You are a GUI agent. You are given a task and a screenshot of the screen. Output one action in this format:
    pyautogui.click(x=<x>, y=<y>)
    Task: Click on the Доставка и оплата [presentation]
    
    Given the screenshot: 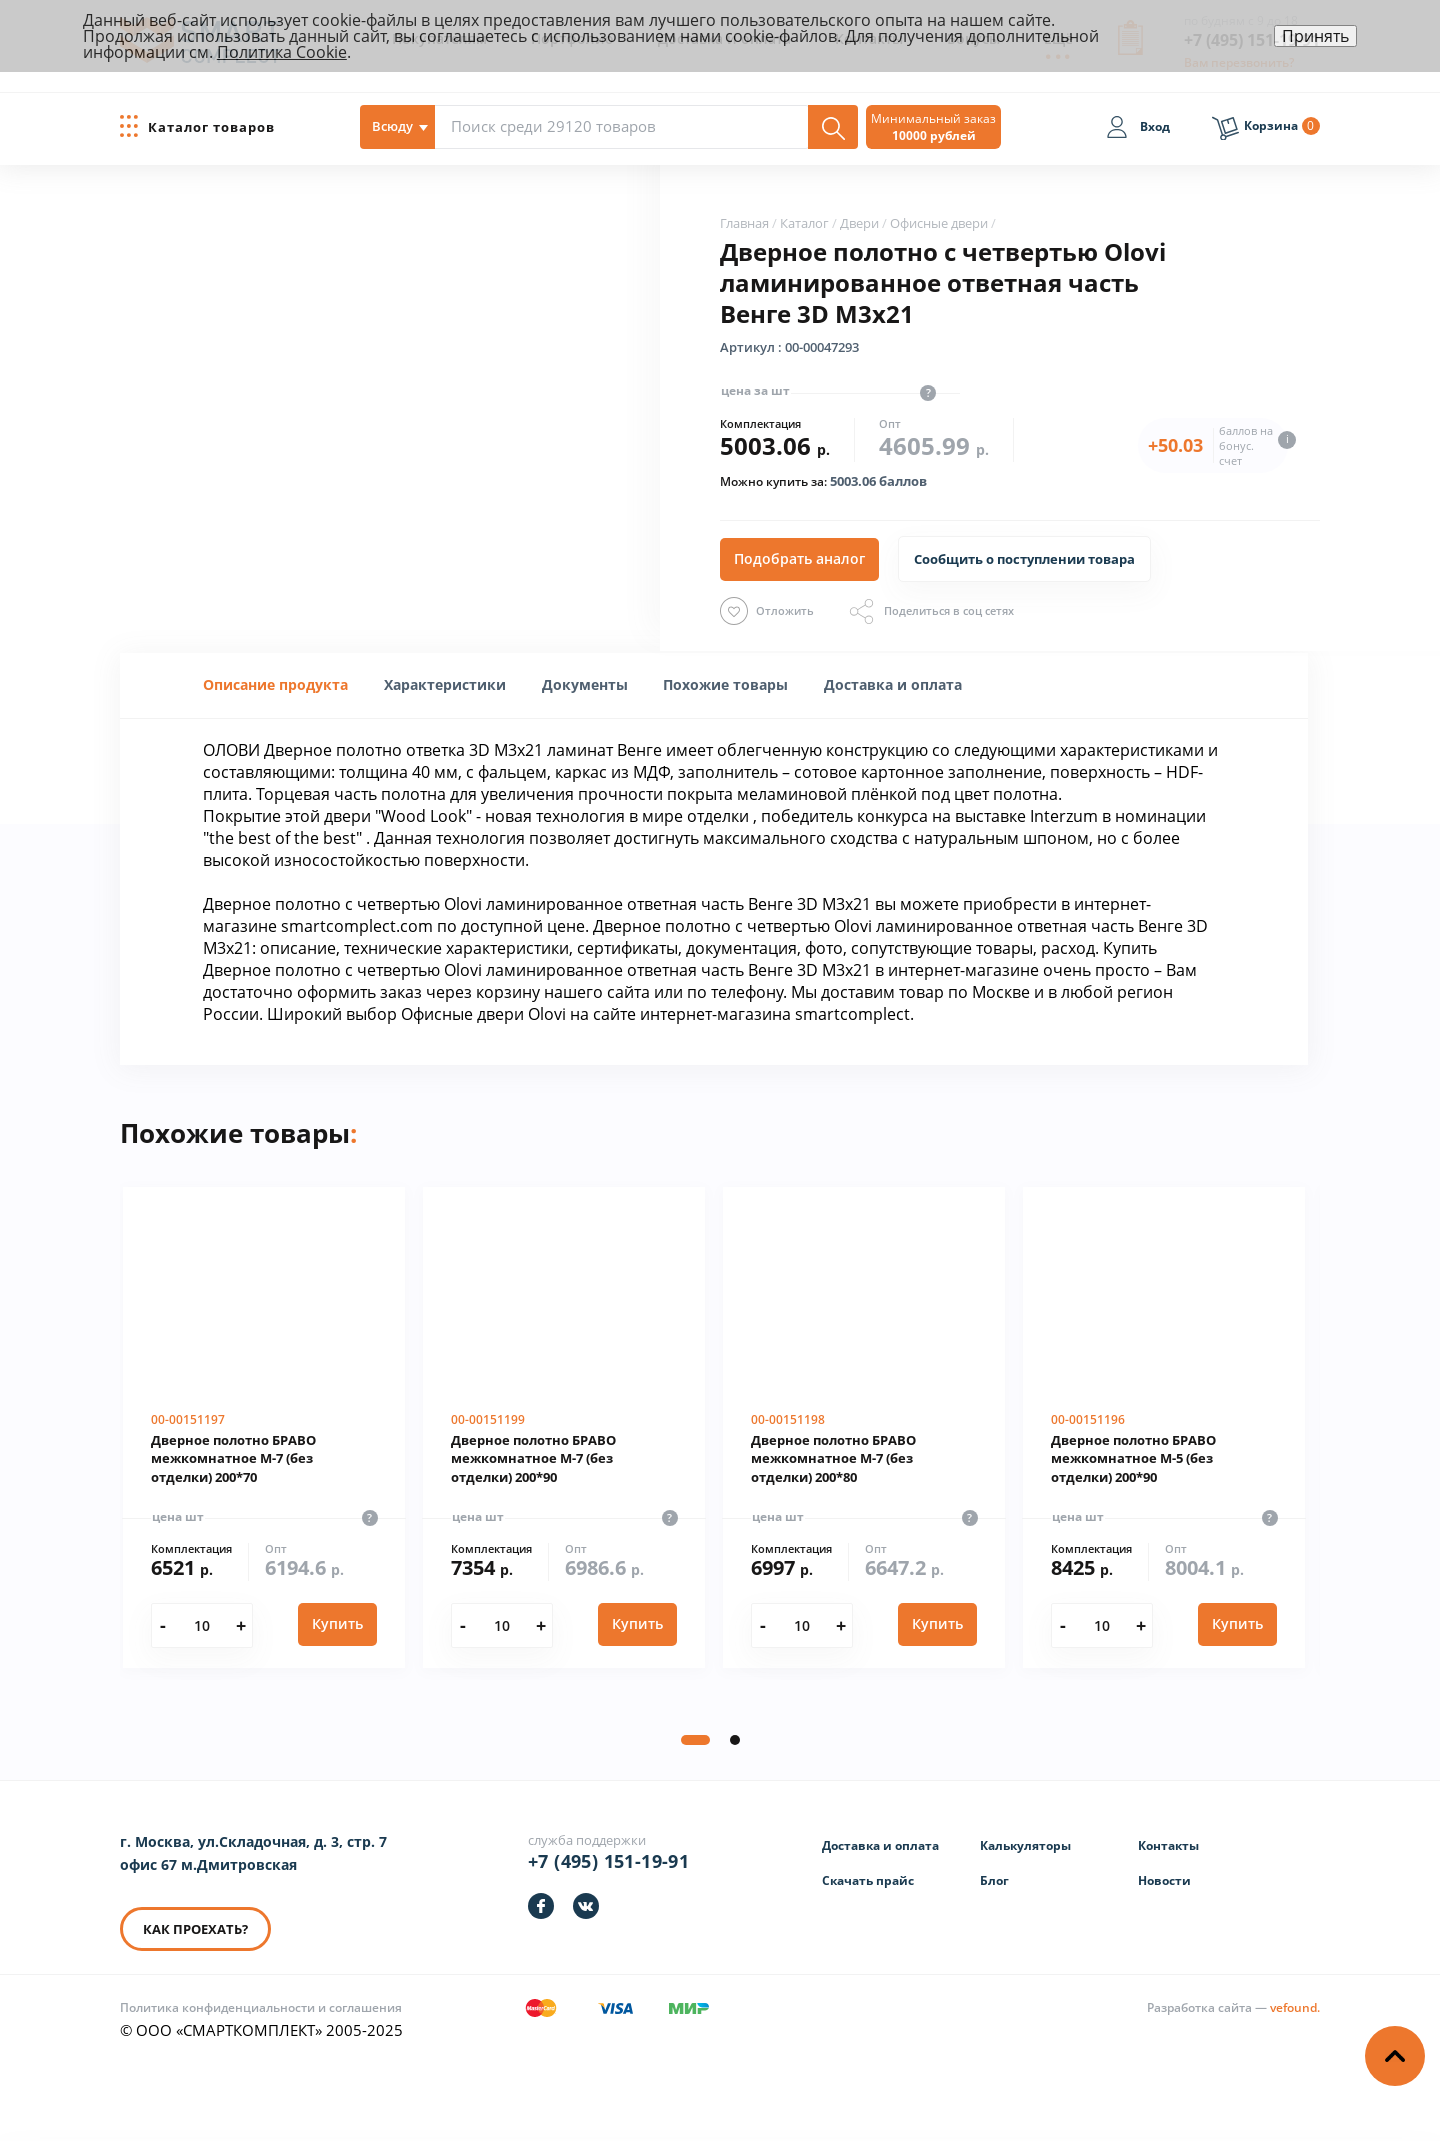 What is the action you would take?
    pyautogui.click(x=893, y=684)
    